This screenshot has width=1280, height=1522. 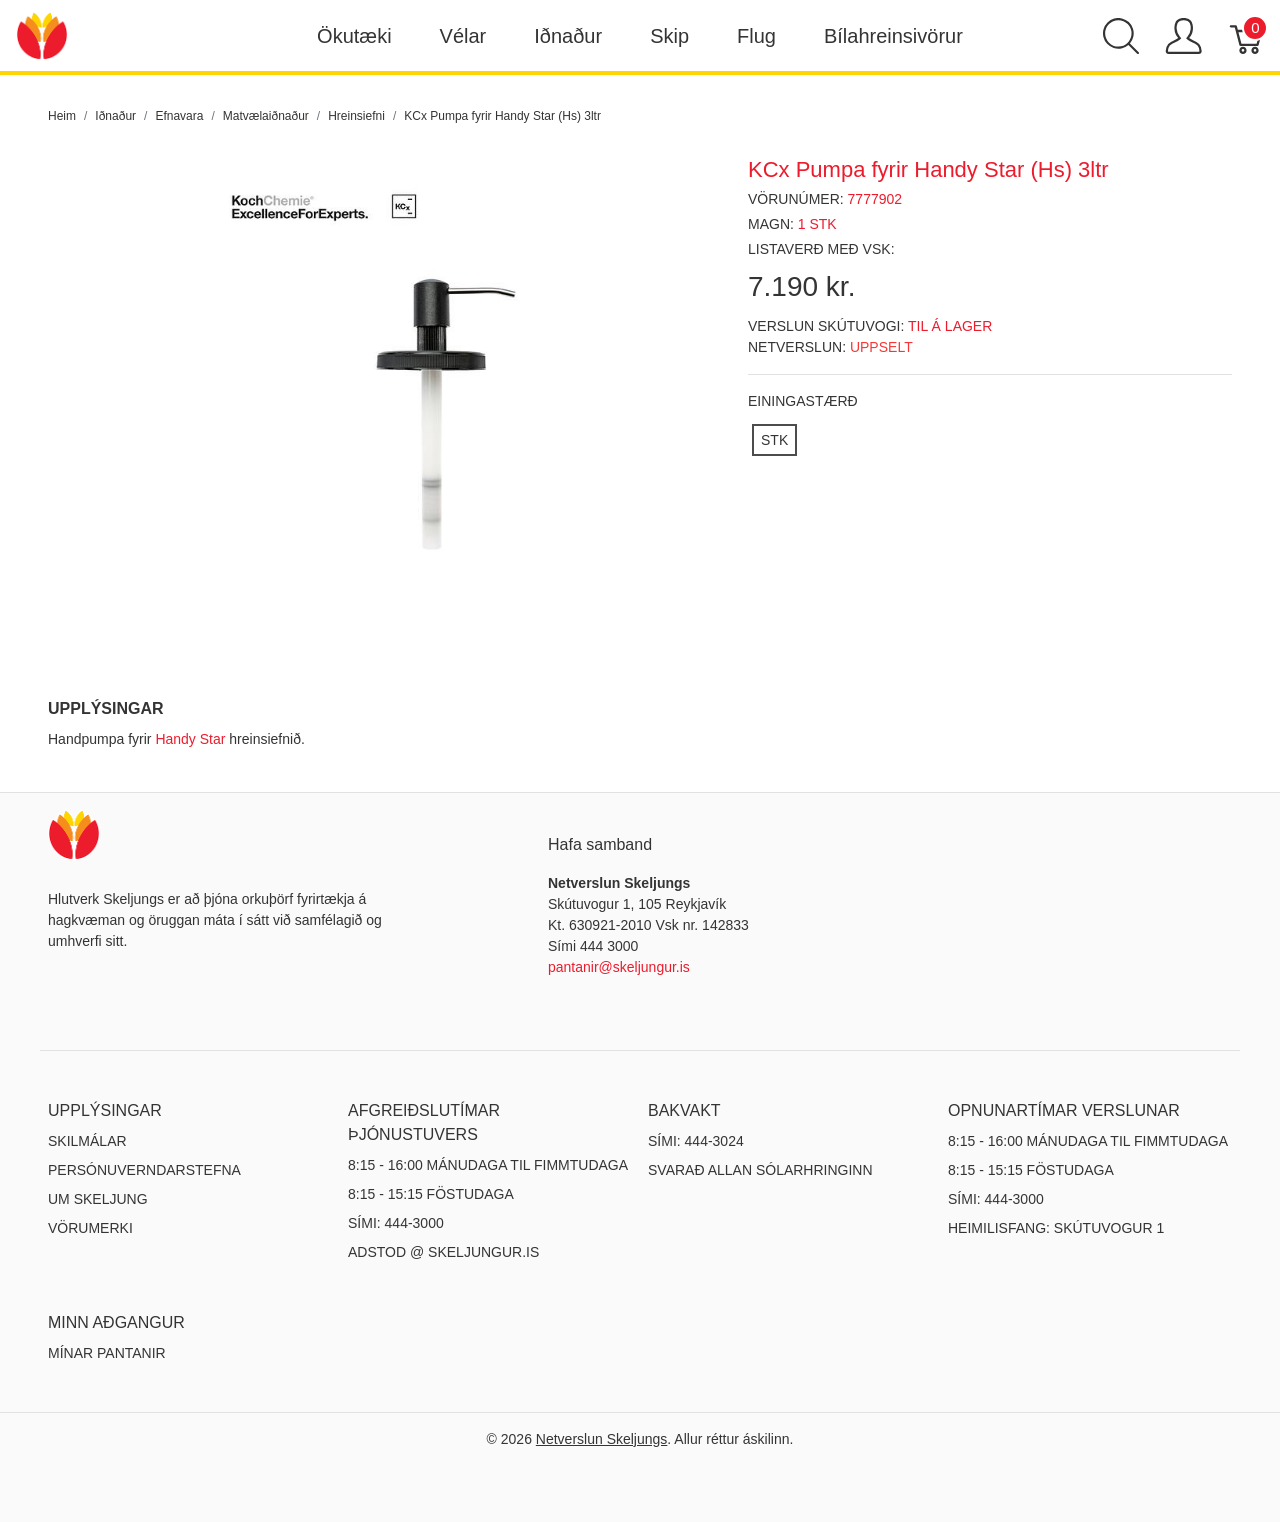 What do you see at coordinates (756, 36) in the screenshot?
I see `Flug` at bounding box center [756, 36].